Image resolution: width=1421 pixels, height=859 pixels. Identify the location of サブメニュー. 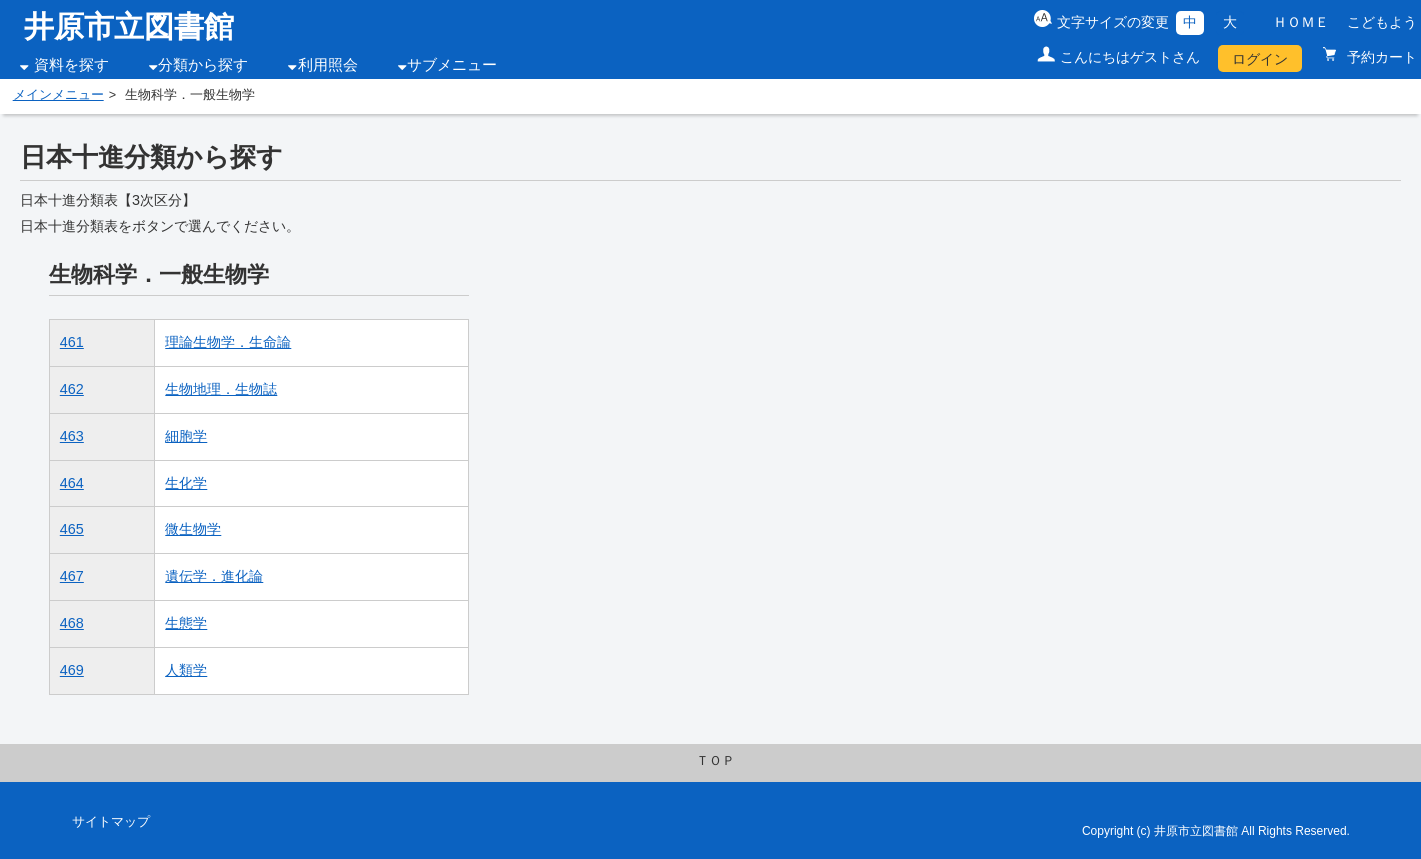
(452, 65).